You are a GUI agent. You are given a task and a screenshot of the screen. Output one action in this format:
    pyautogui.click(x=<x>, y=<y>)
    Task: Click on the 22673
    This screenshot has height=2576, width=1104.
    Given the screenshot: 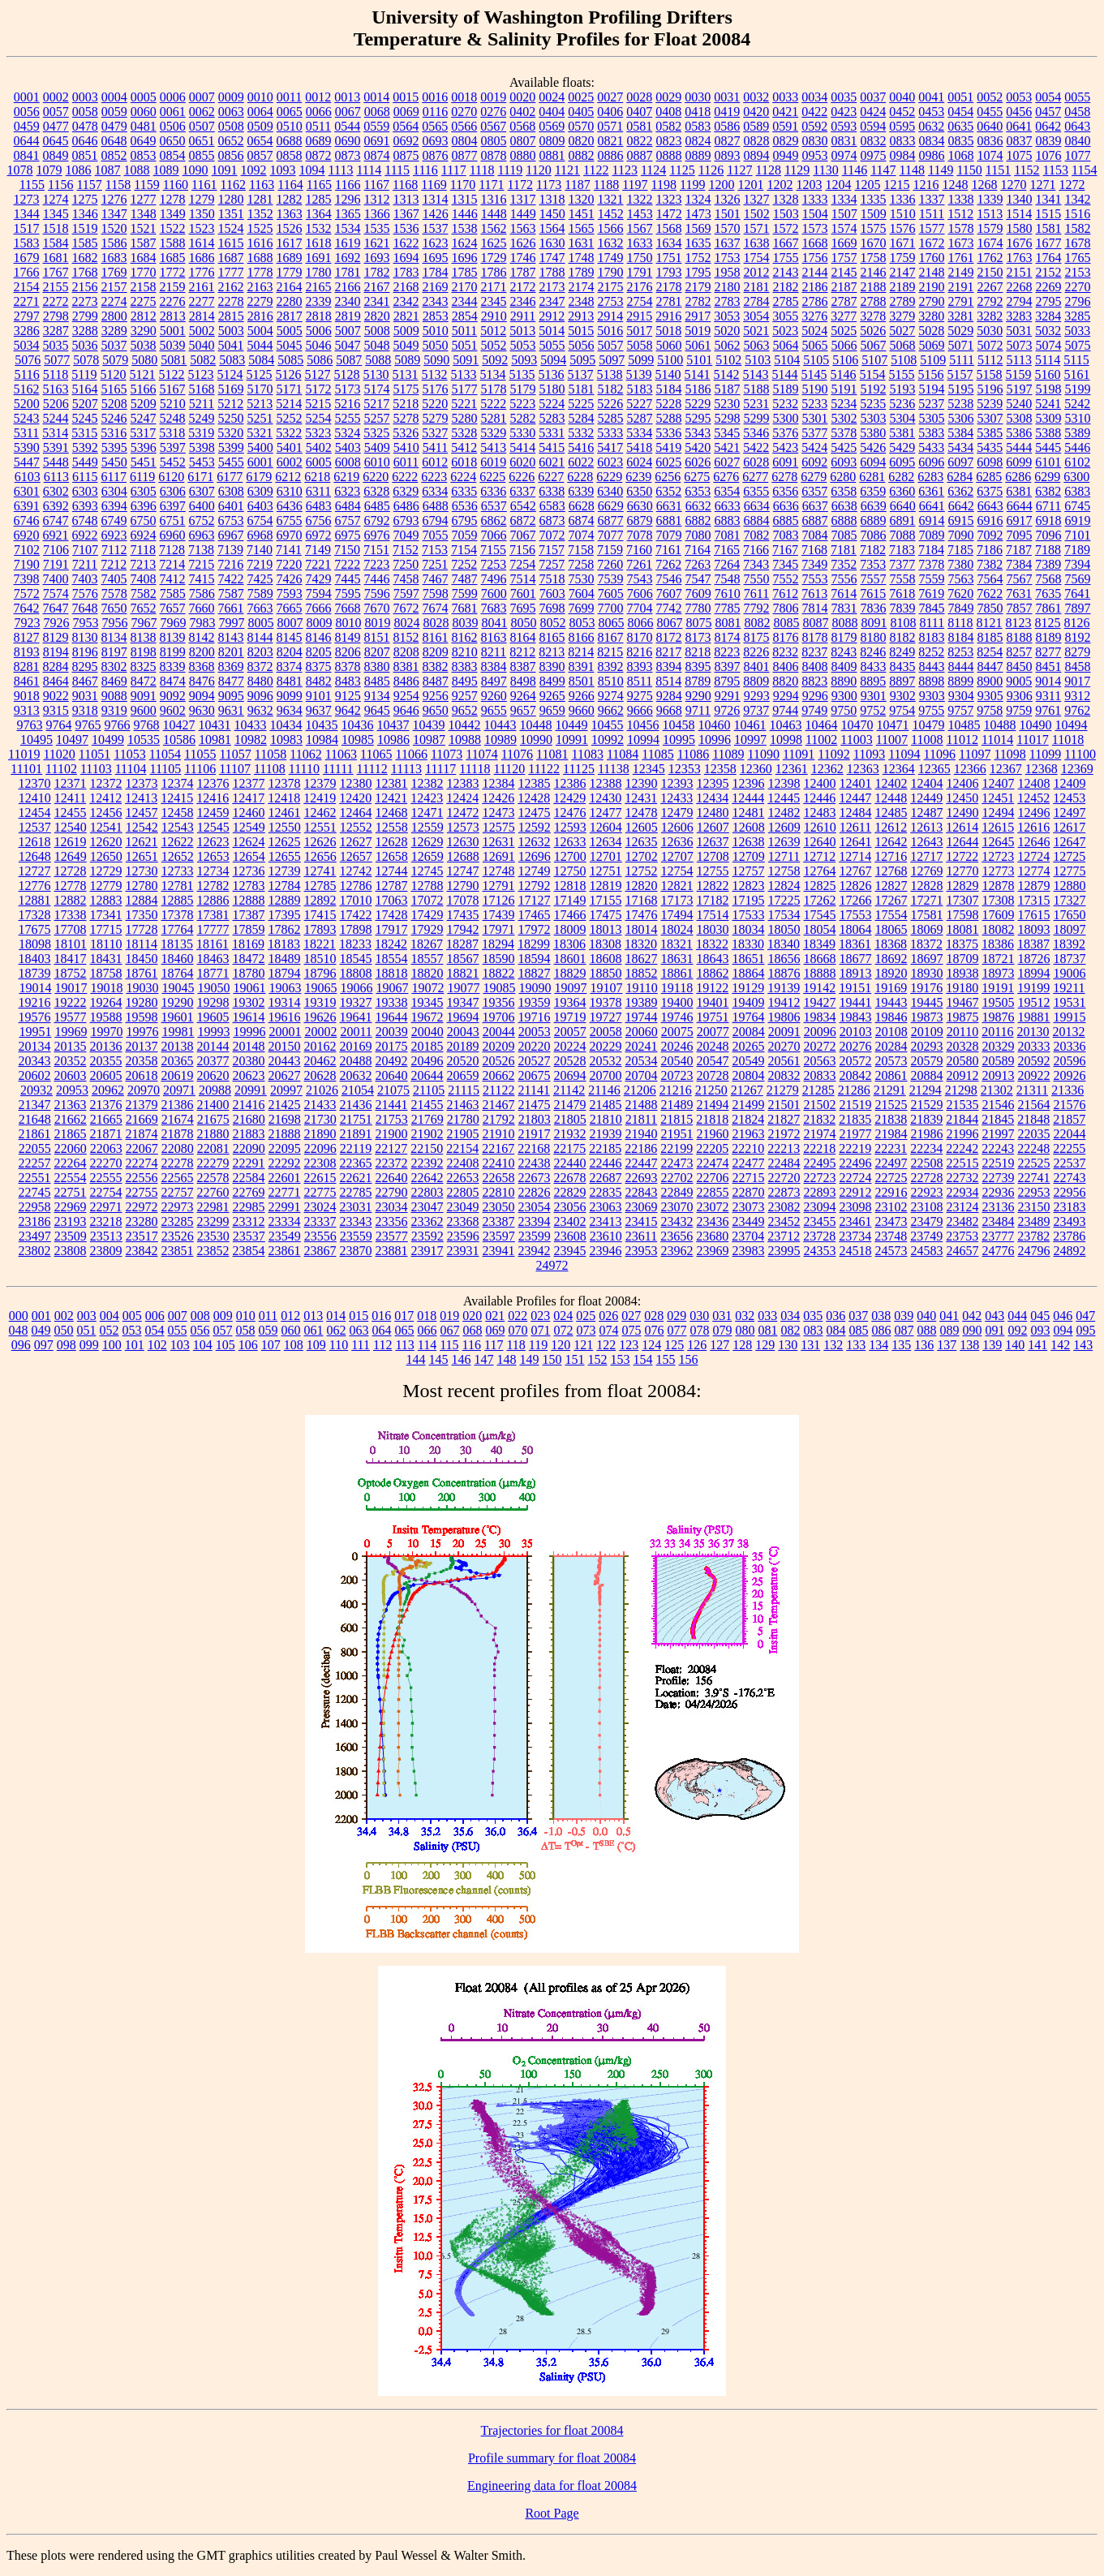 What is the action you would take?
    pyautogui.click(x=534, y=1178)
    